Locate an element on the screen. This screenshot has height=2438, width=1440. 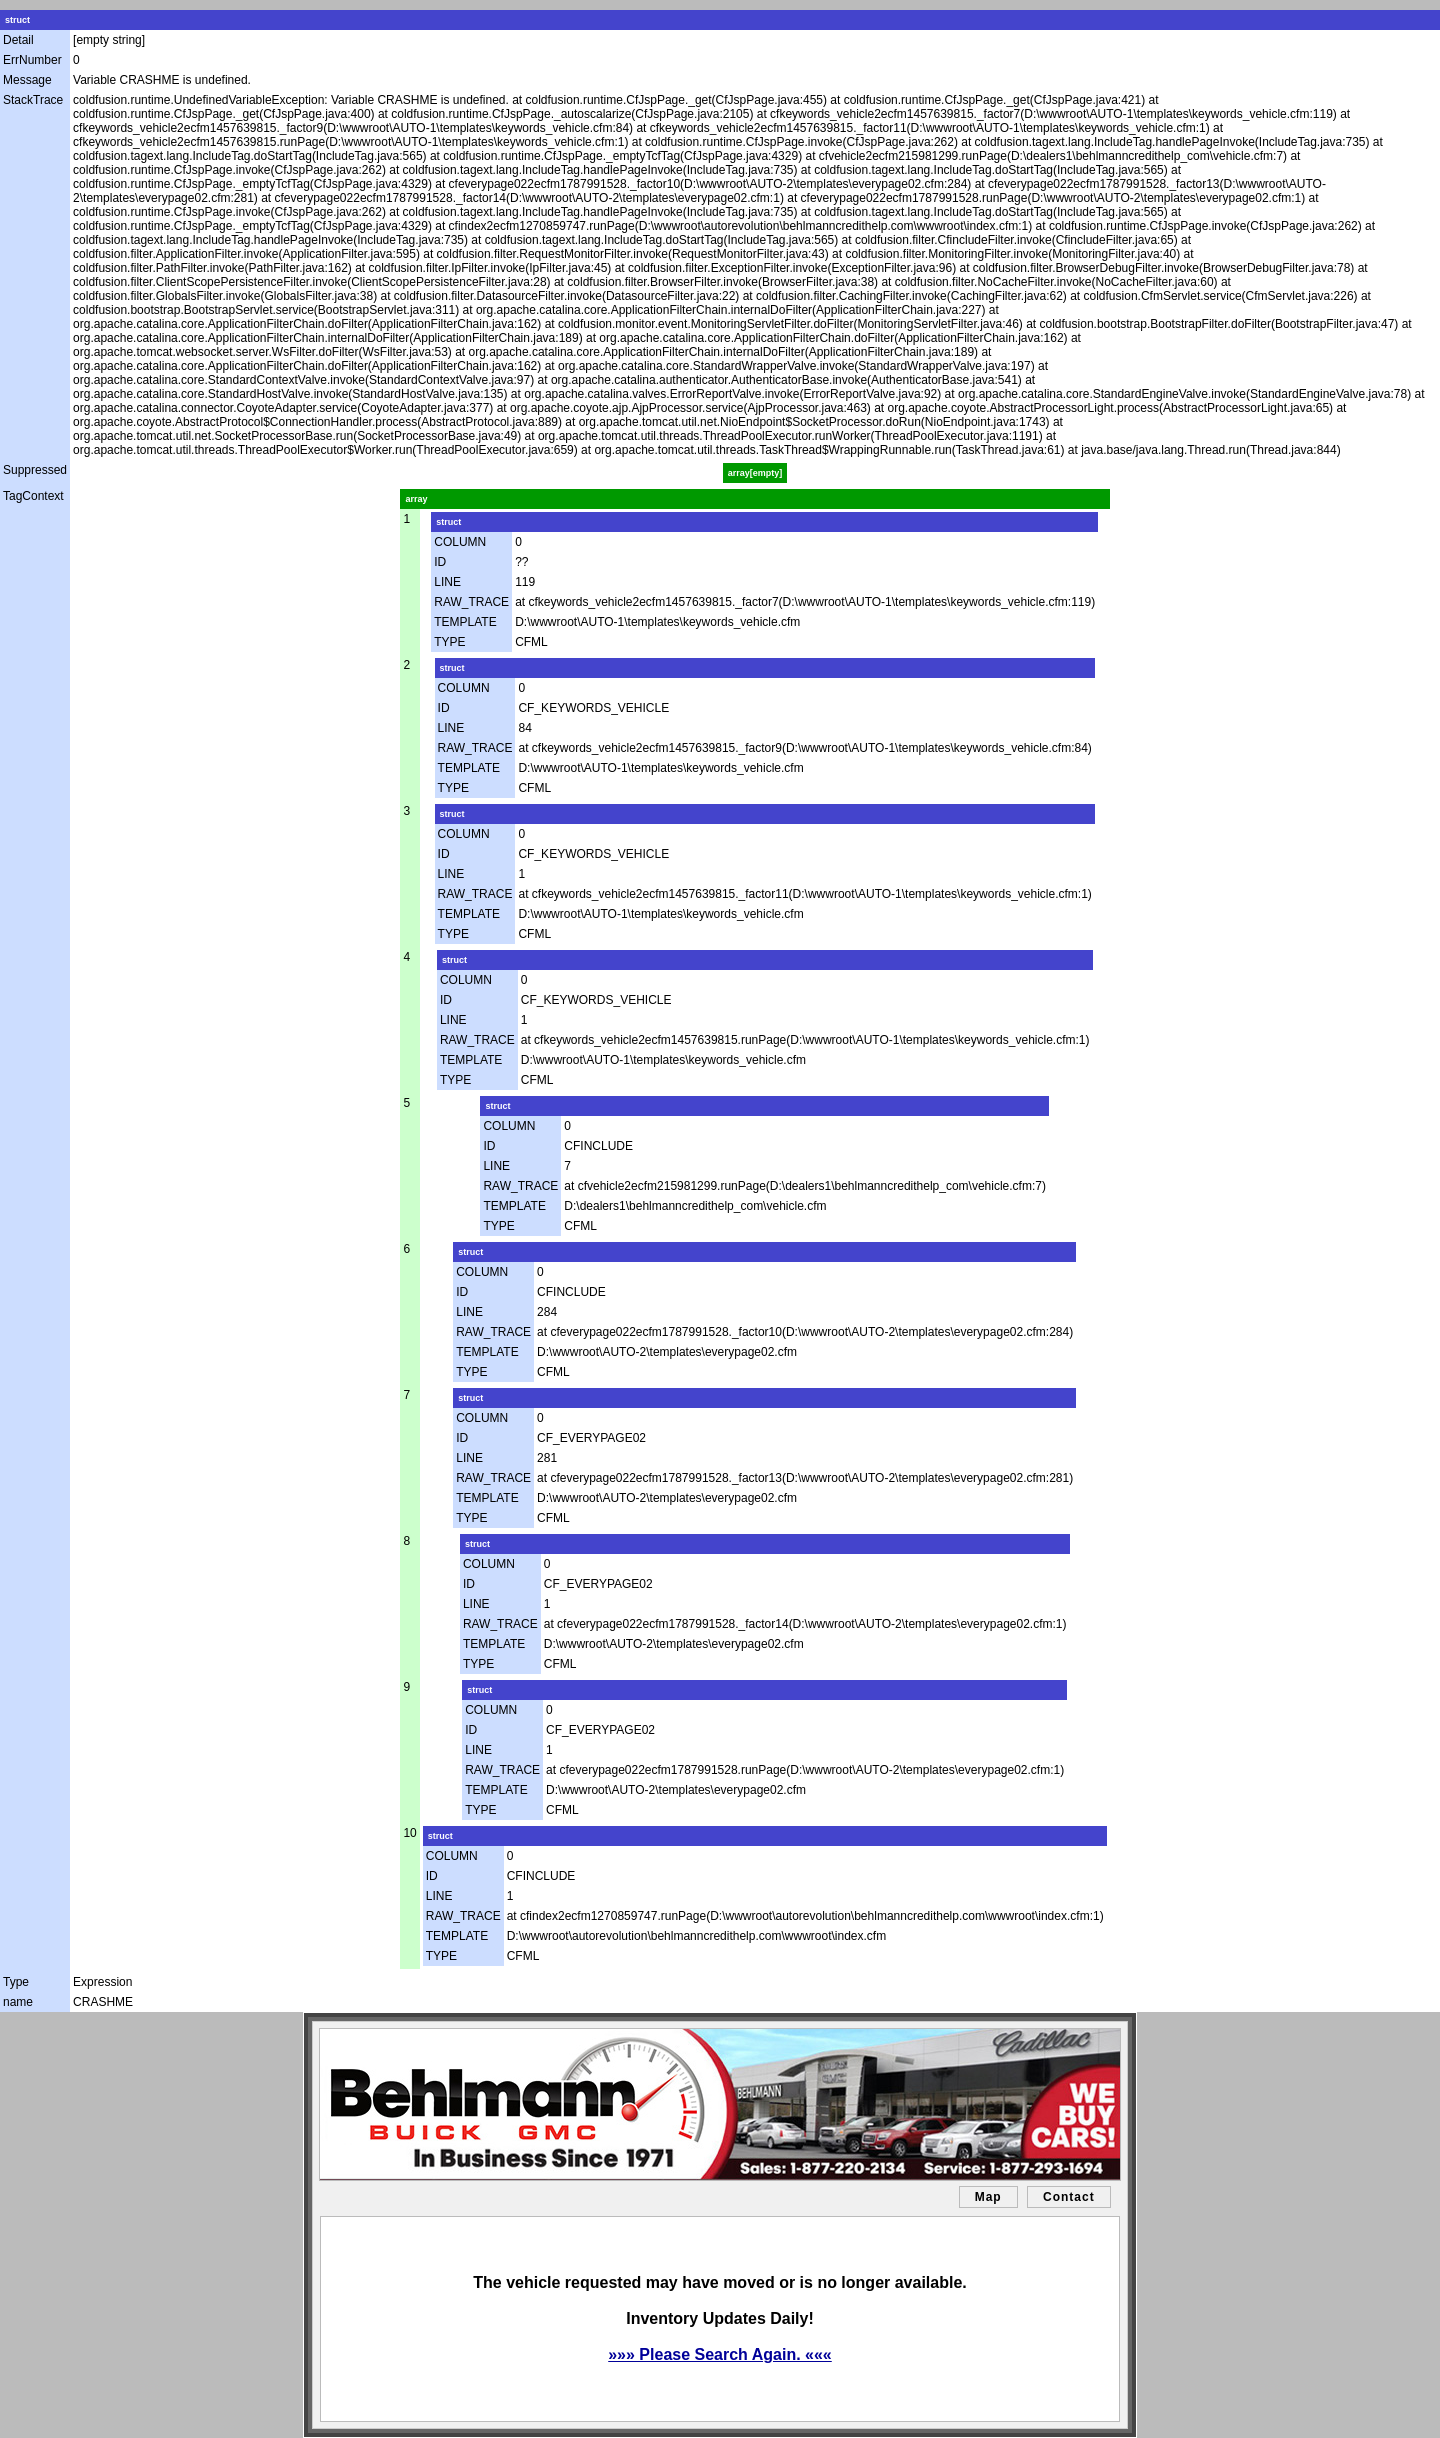
LINE is located at coordinates (447, 582).